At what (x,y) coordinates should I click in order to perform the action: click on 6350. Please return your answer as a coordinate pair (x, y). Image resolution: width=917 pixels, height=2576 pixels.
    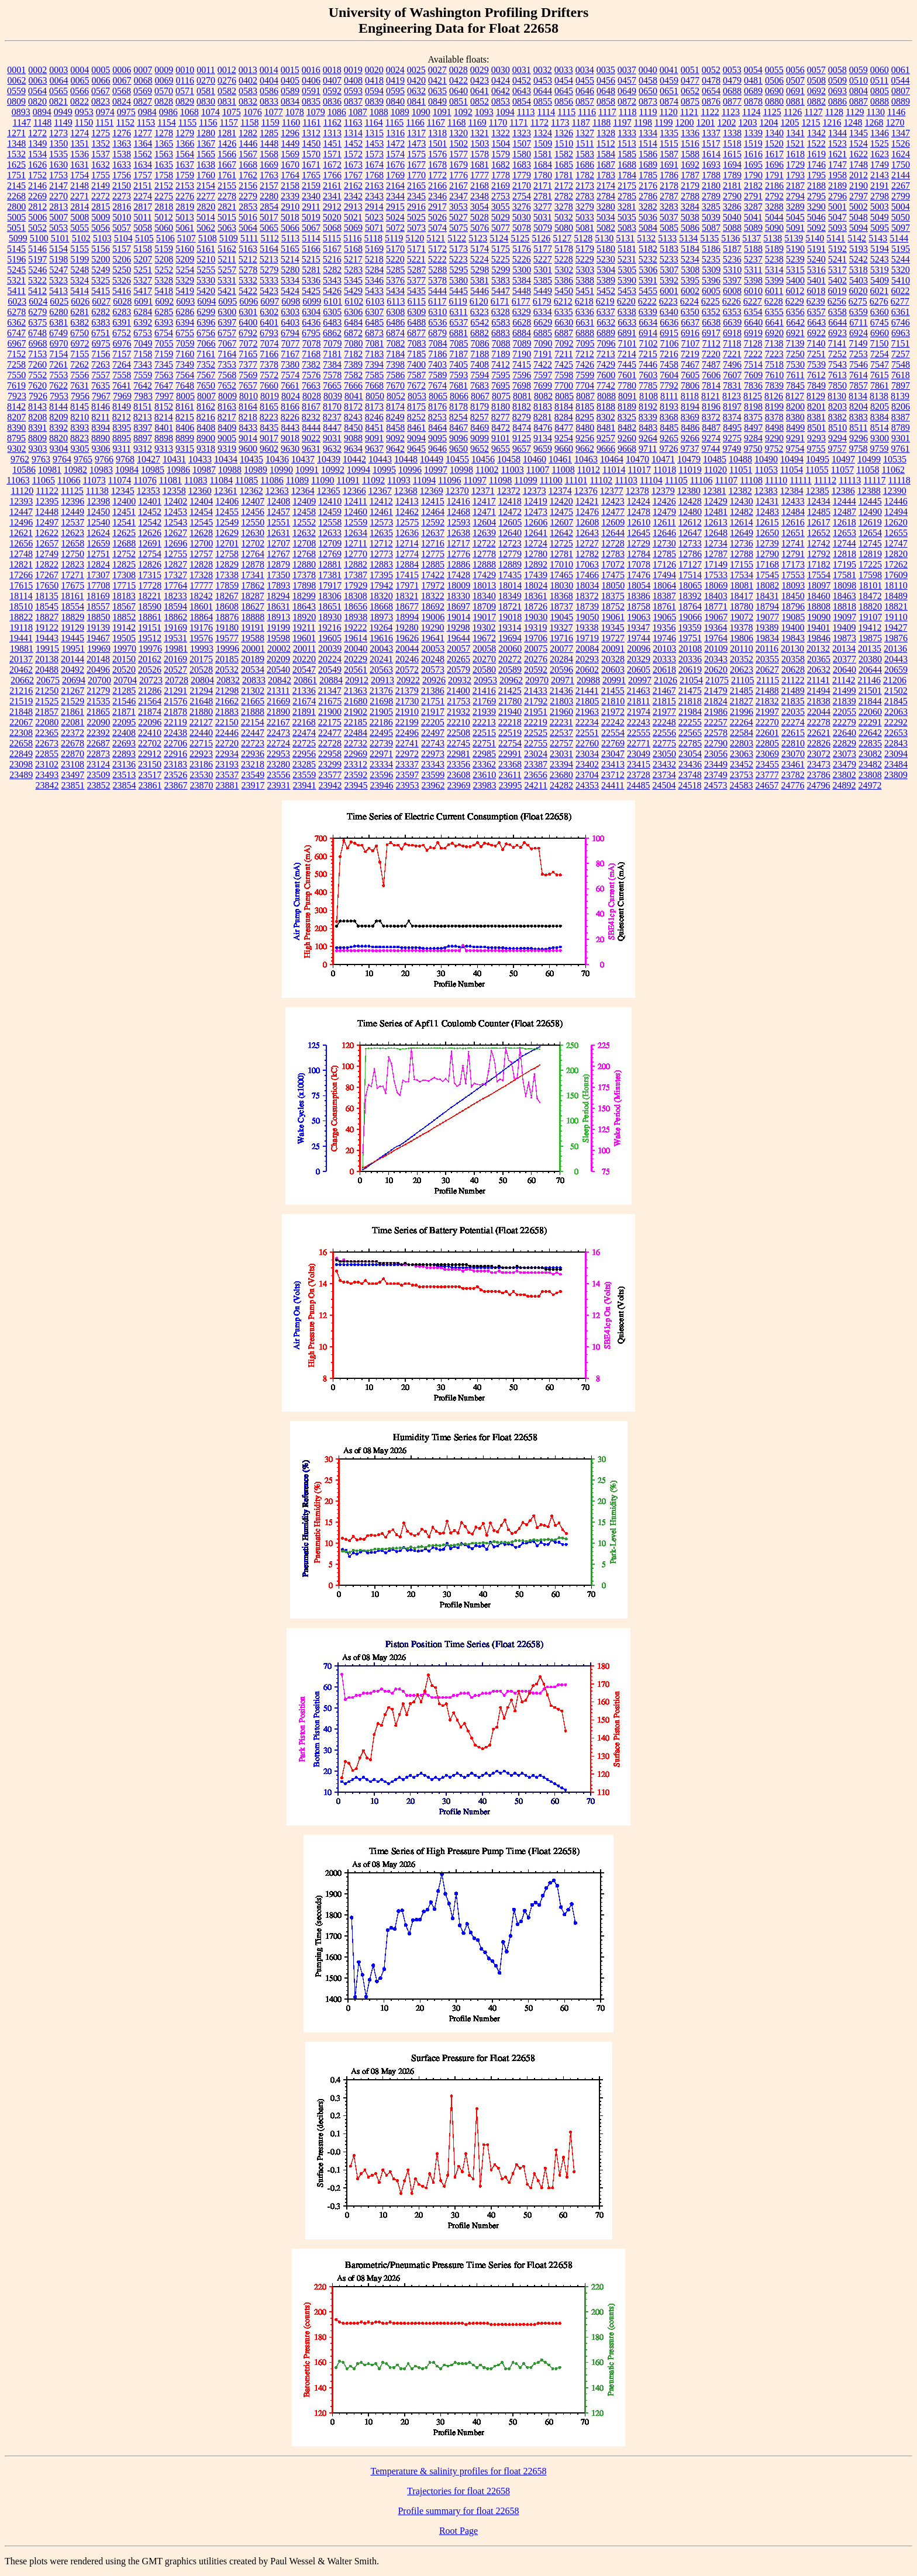
    Looking at the image, I should click on (690, 312).